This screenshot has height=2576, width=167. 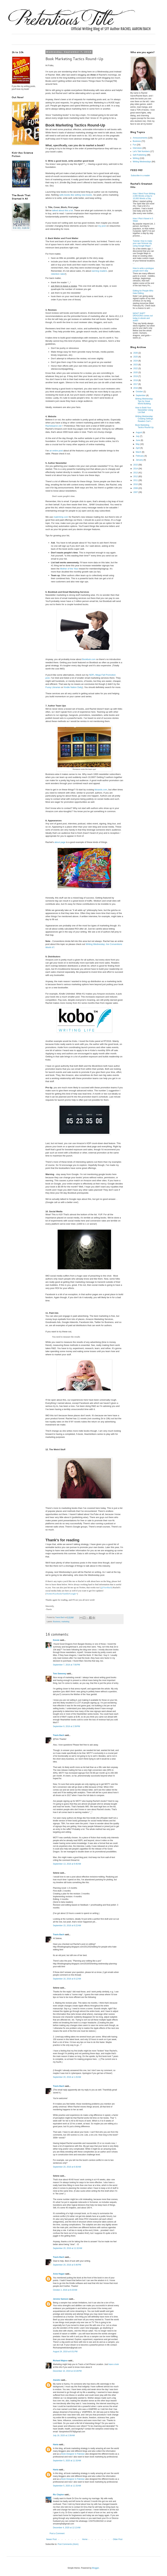 I want to click on 2012, so click(x=135, y=476).